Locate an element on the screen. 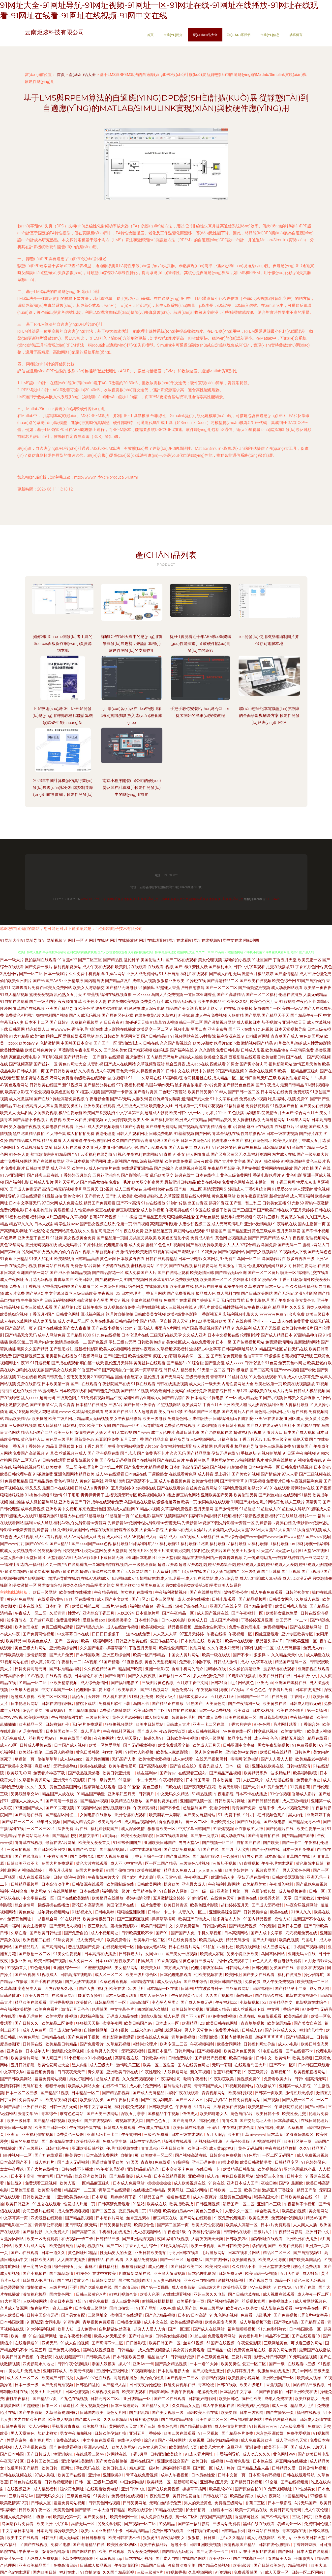 The width and height of the screenshot is (332, 2576). 91嫩草国产 is located at coordinates (302, 1446).